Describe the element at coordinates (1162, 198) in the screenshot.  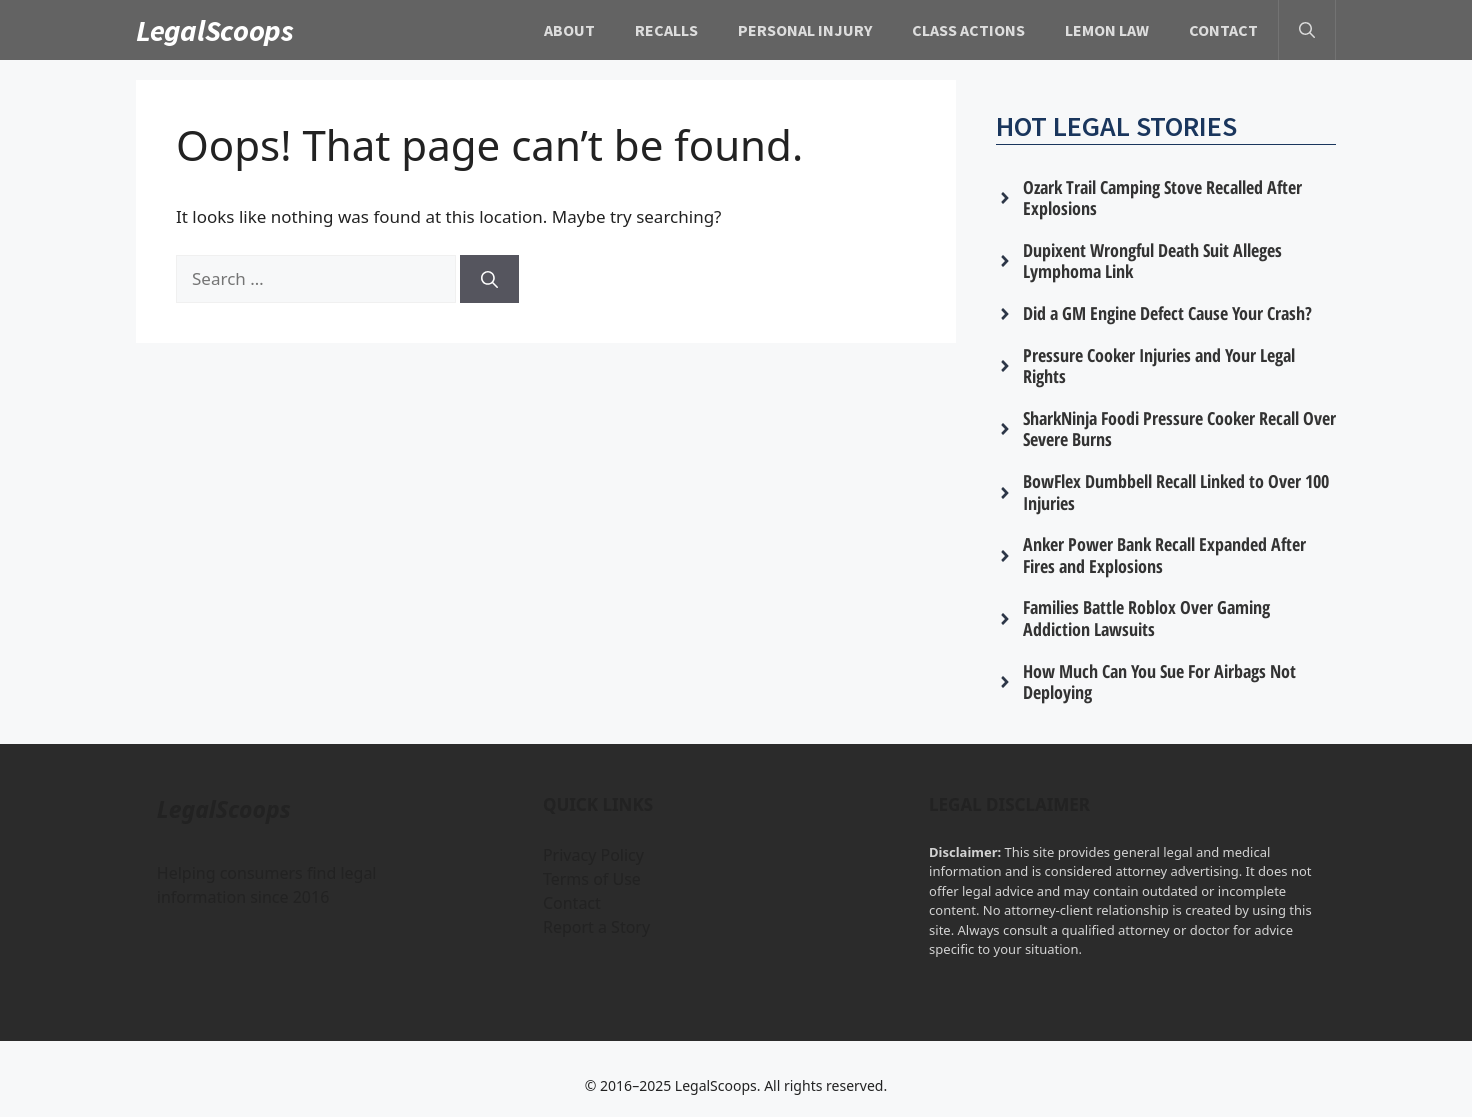
I see `Ozark Trail Camping Stove Recalled After Explosions` at that location.